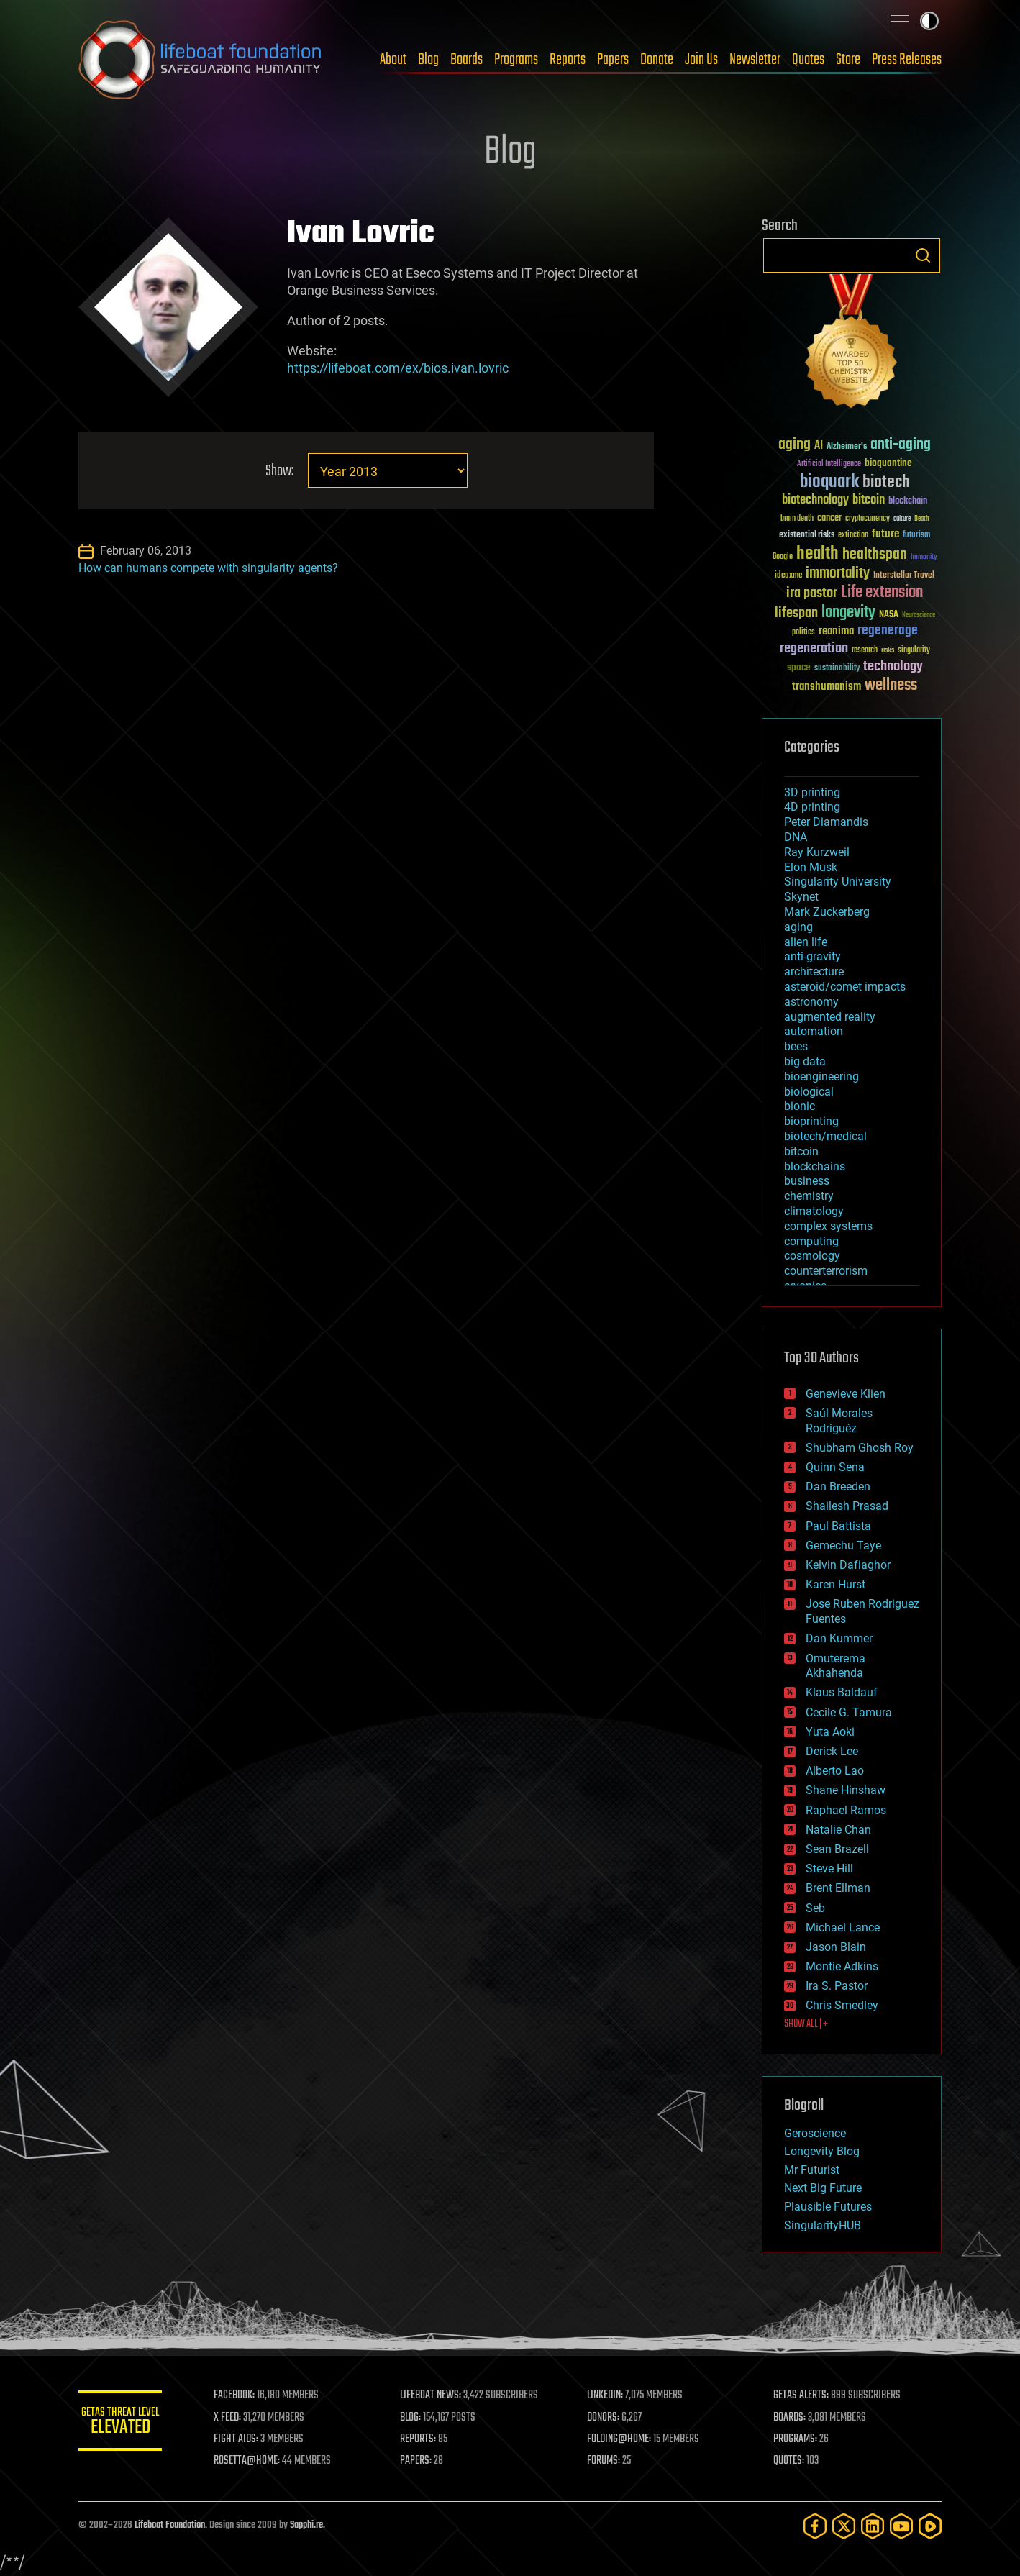  What do you see at coordinates (845, 1790) in the screenshot?
I see `Shane Hinshaw` at bounding box center [845, 1790].